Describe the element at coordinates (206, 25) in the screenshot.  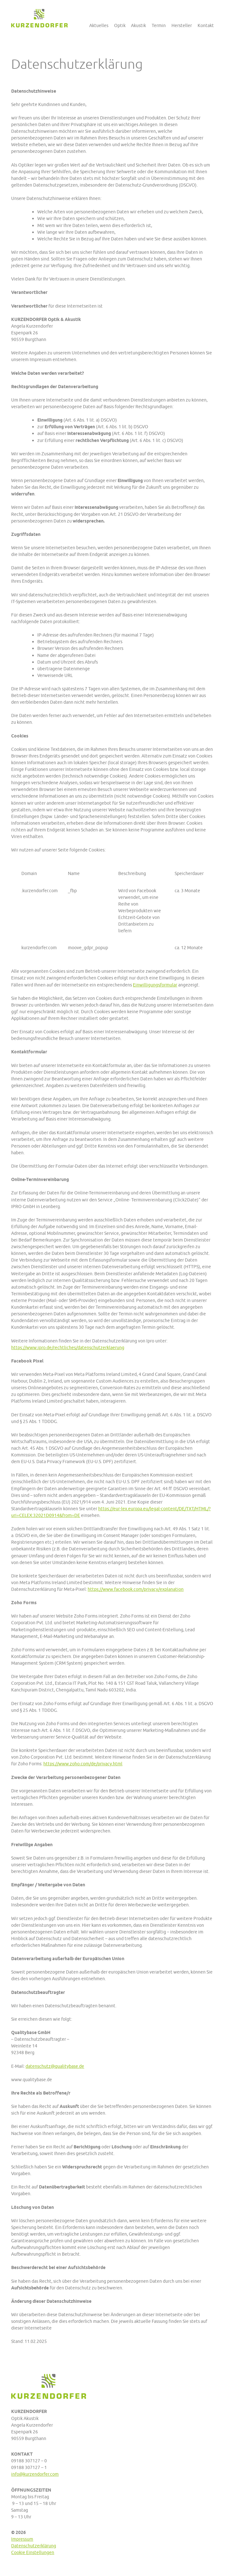
I see `Kontakt` at that location.